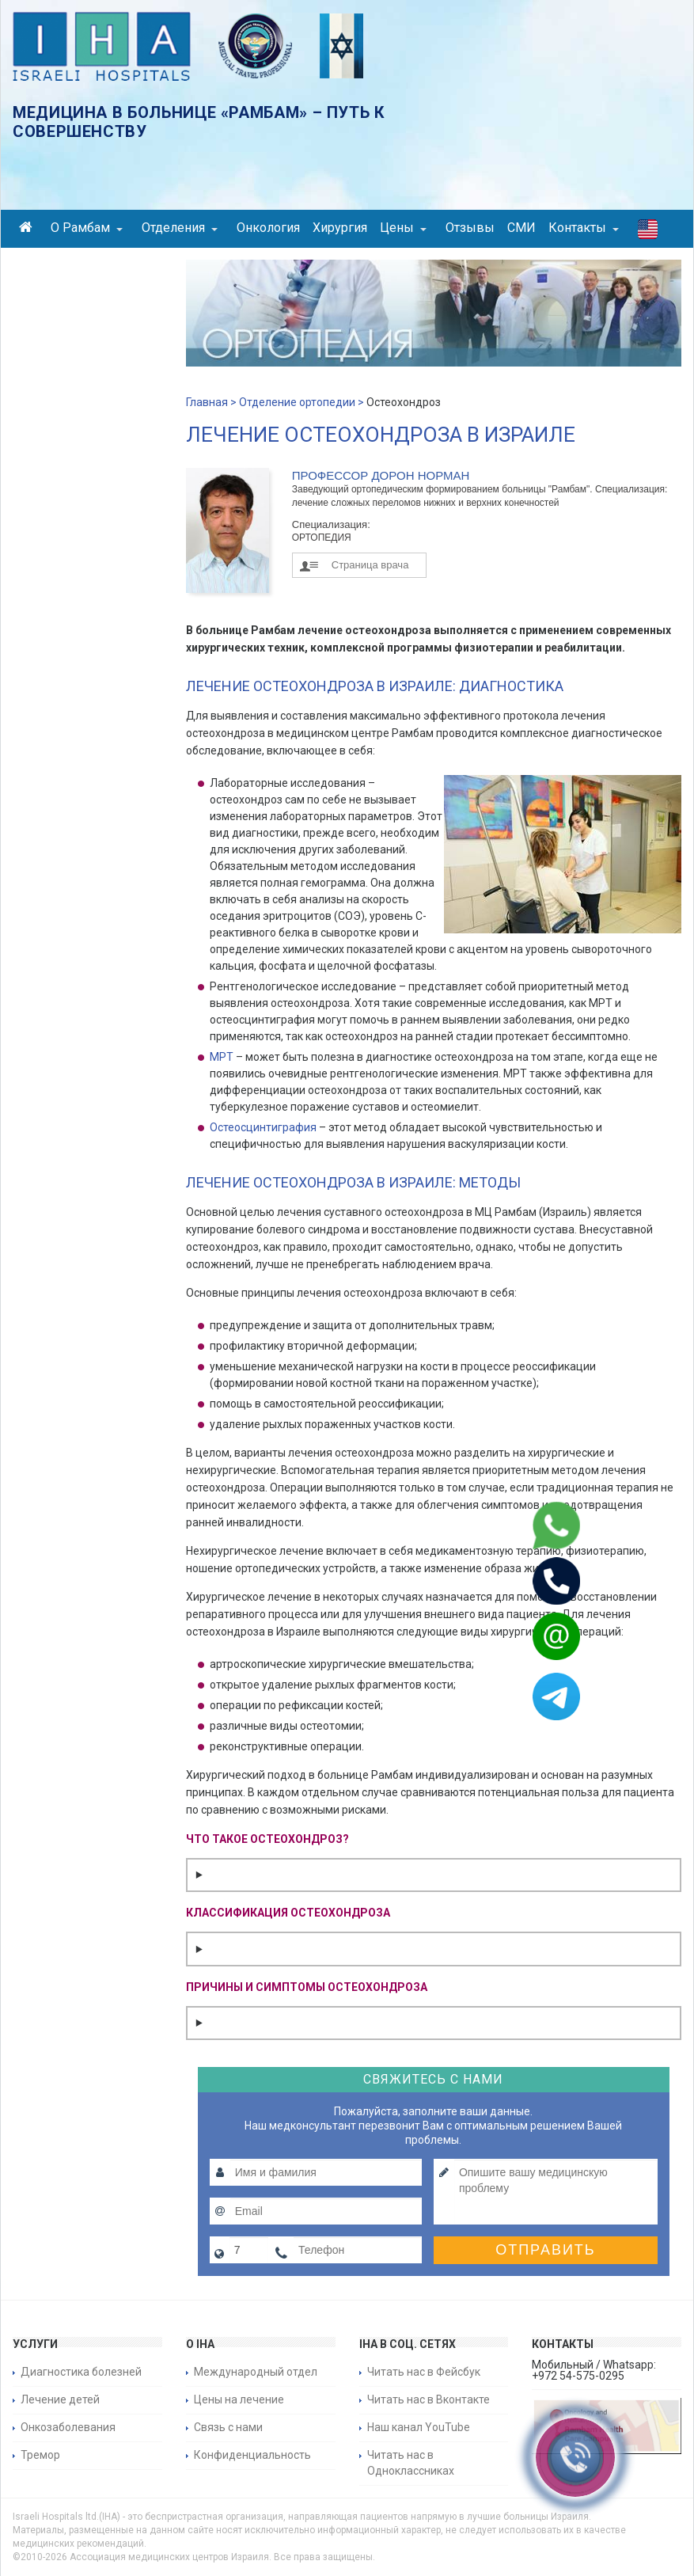 The width and height of the screenshot is (694, 2576). I want to click on Онкология, so click(268, 227).